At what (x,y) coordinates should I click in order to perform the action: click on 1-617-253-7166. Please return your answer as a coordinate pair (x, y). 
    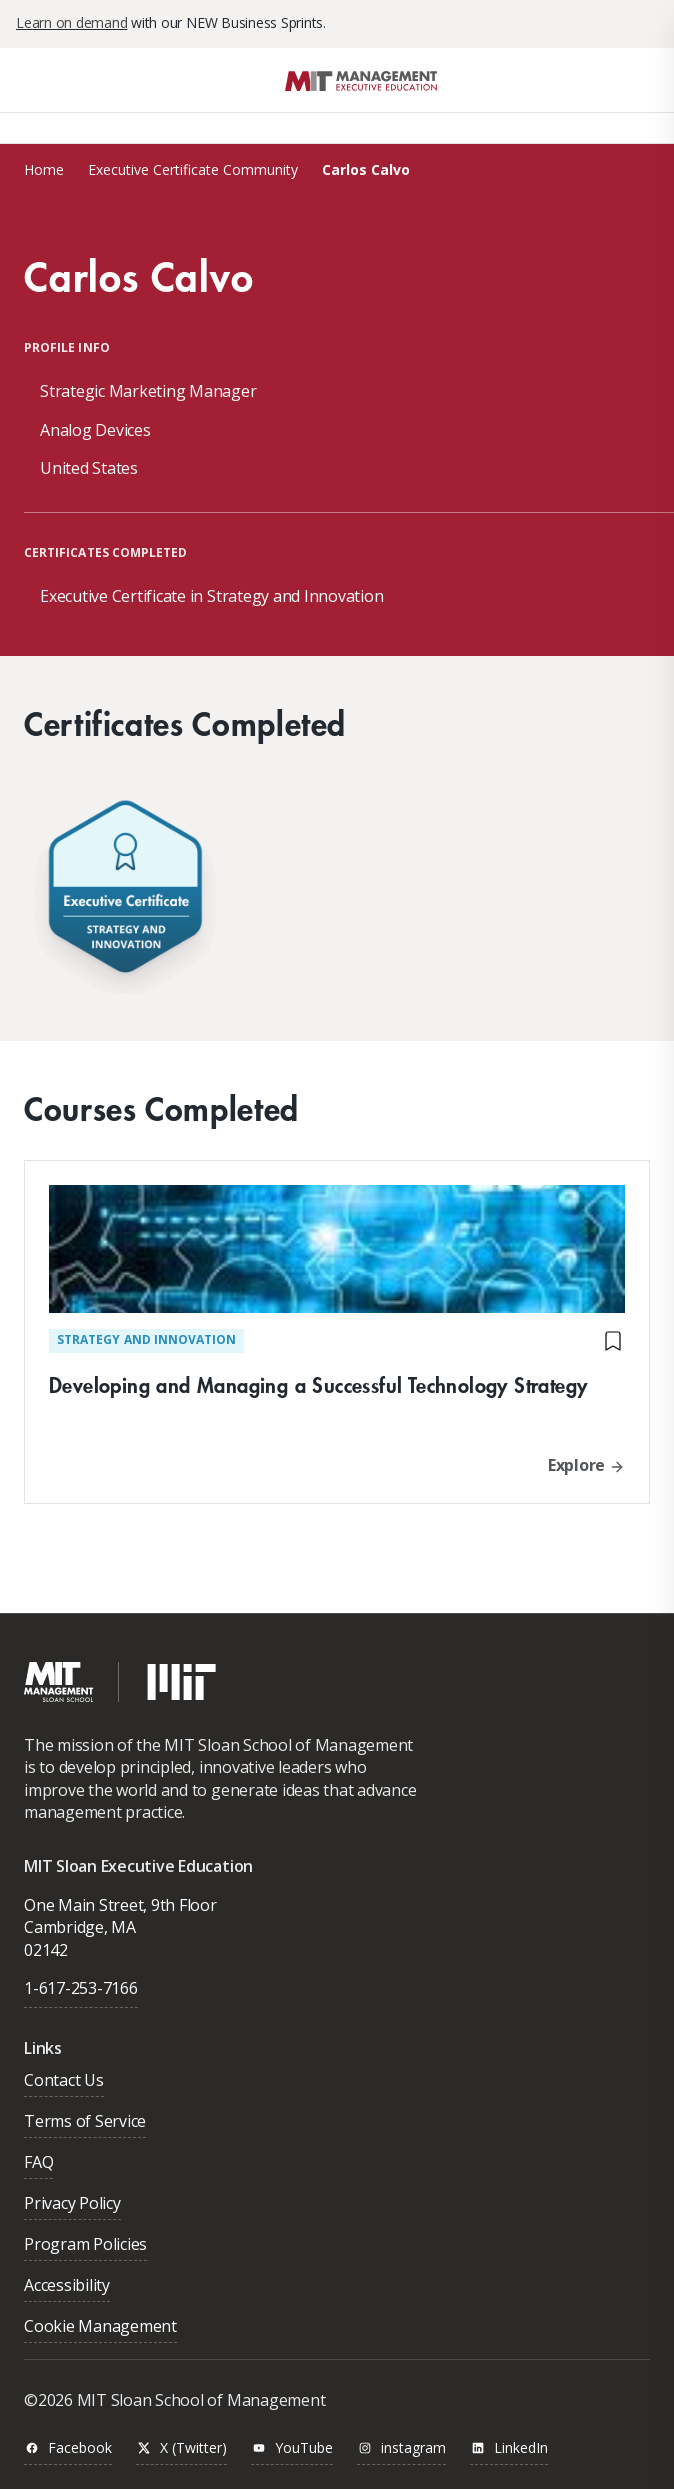
    Looking at the image, I should click on (81, 1988).